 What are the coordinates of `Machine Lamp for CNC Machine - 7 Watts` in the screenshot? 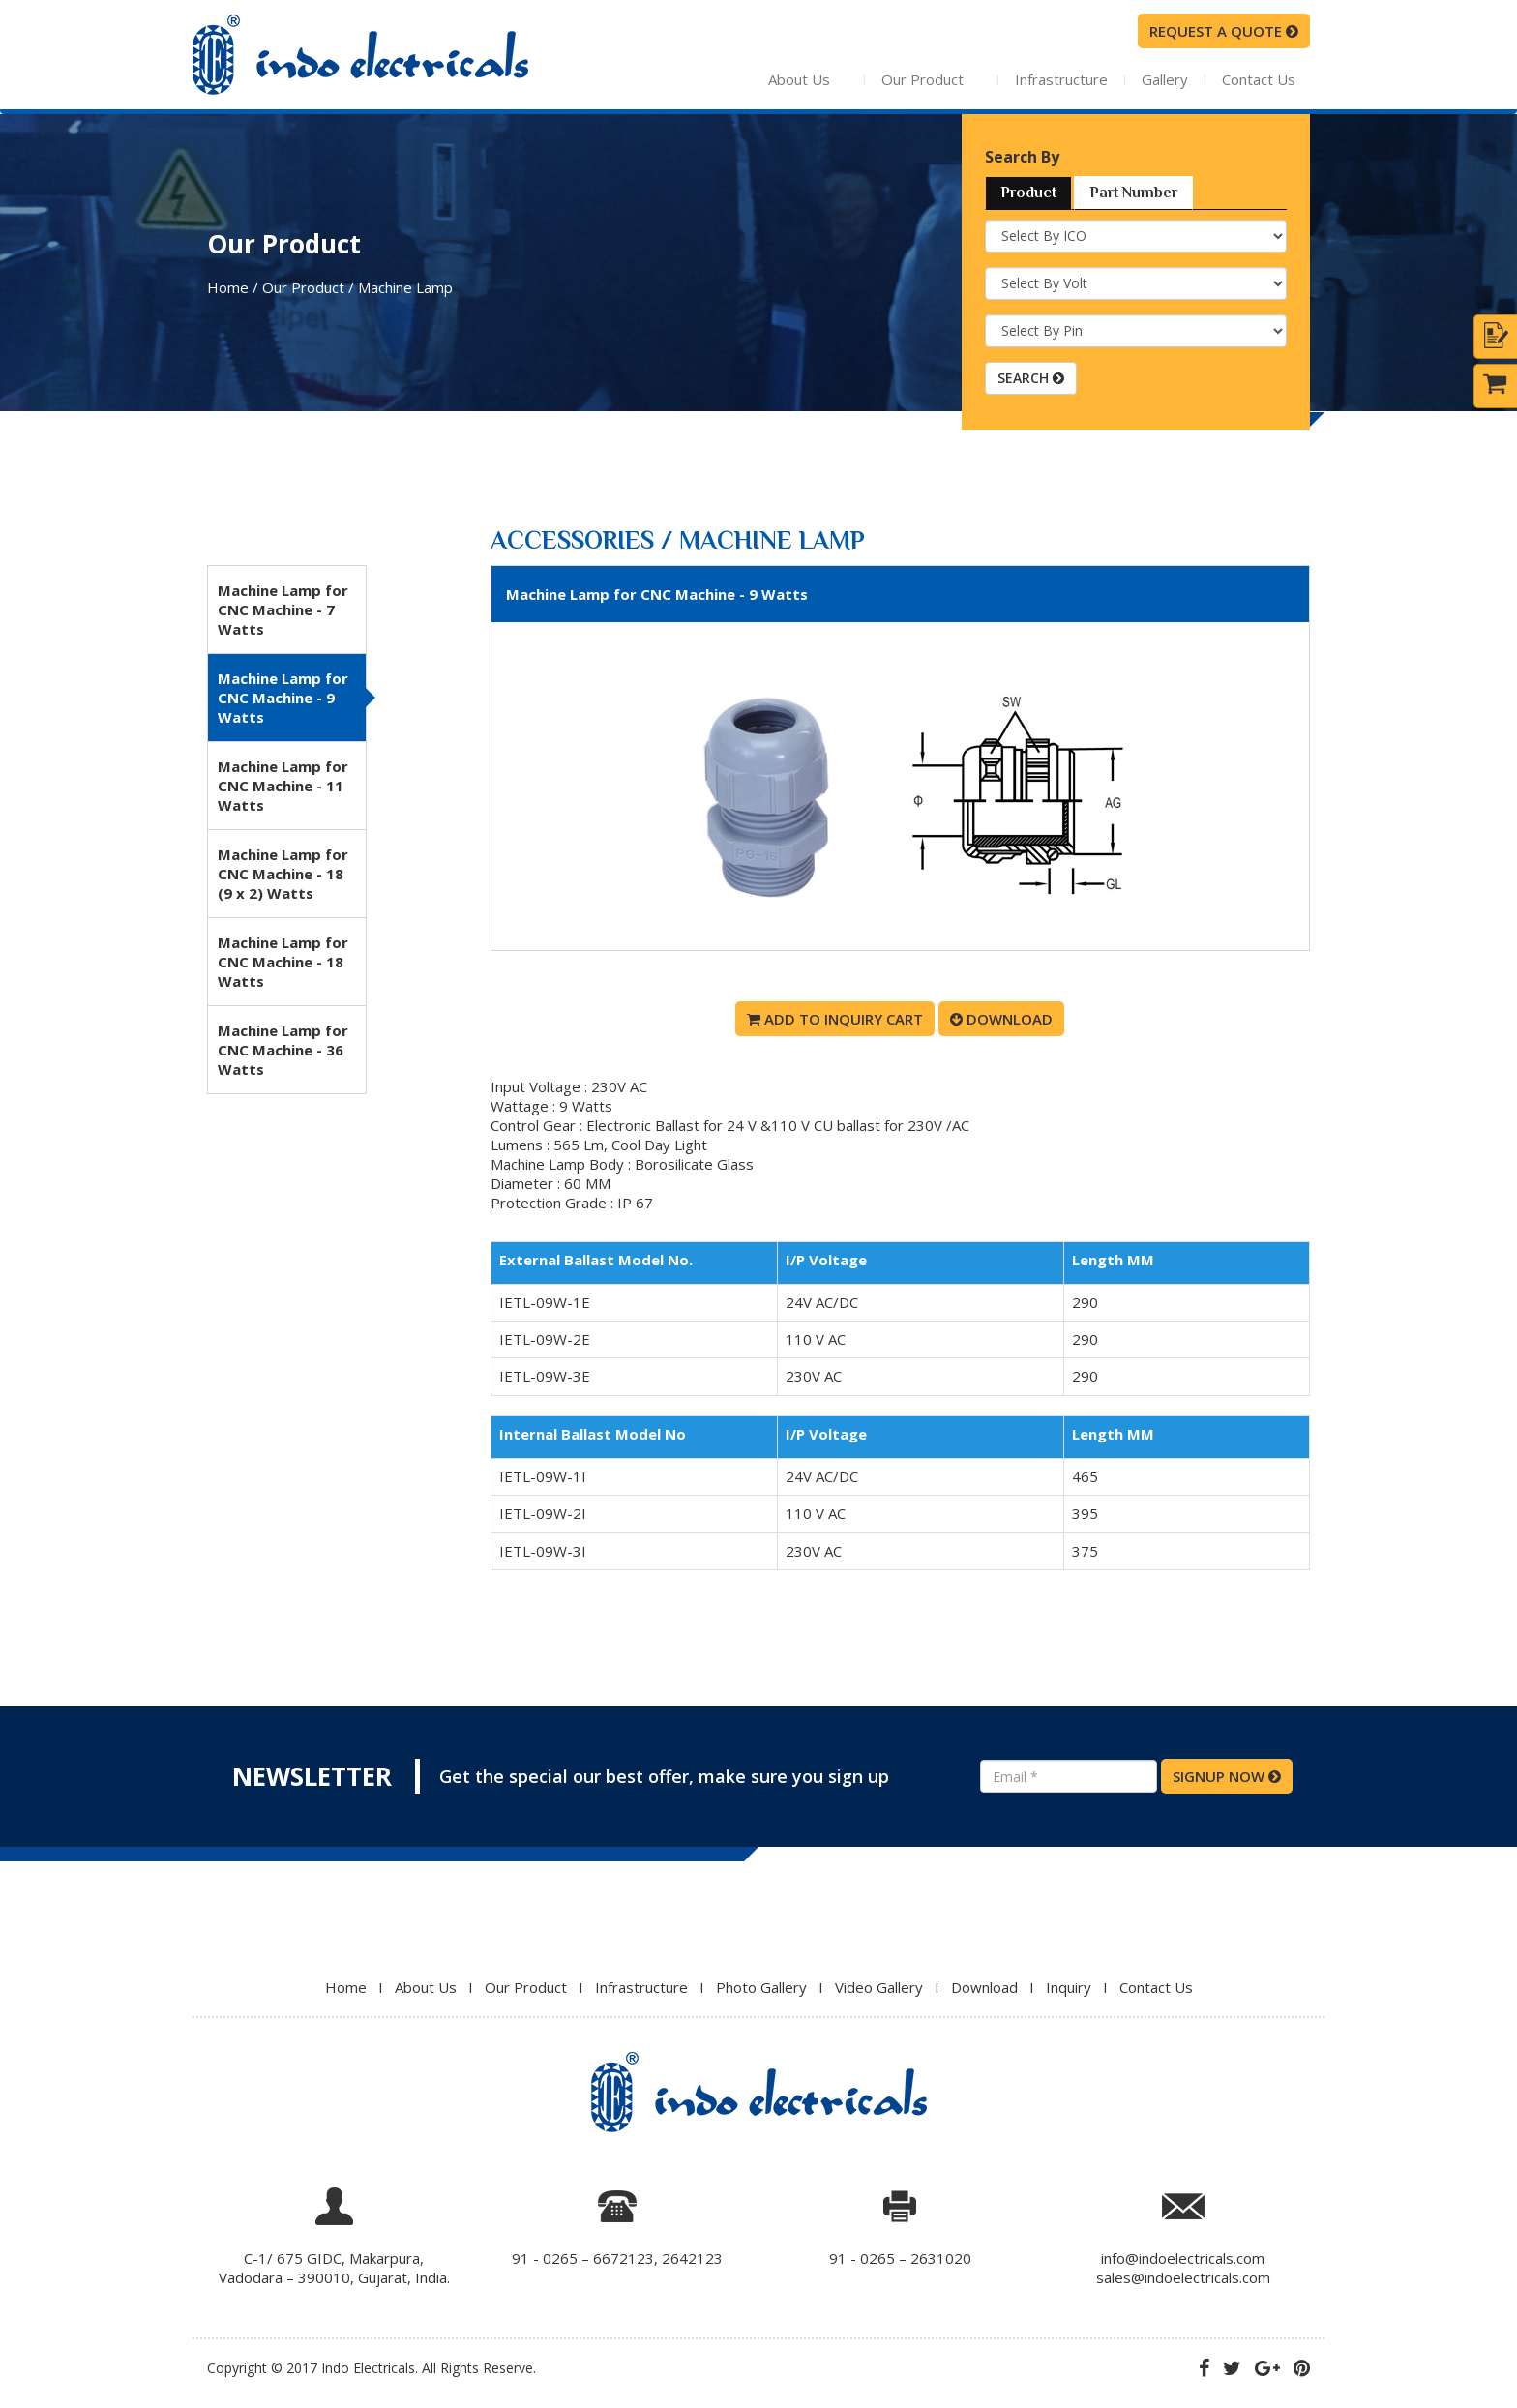 It's located at (283, 609).